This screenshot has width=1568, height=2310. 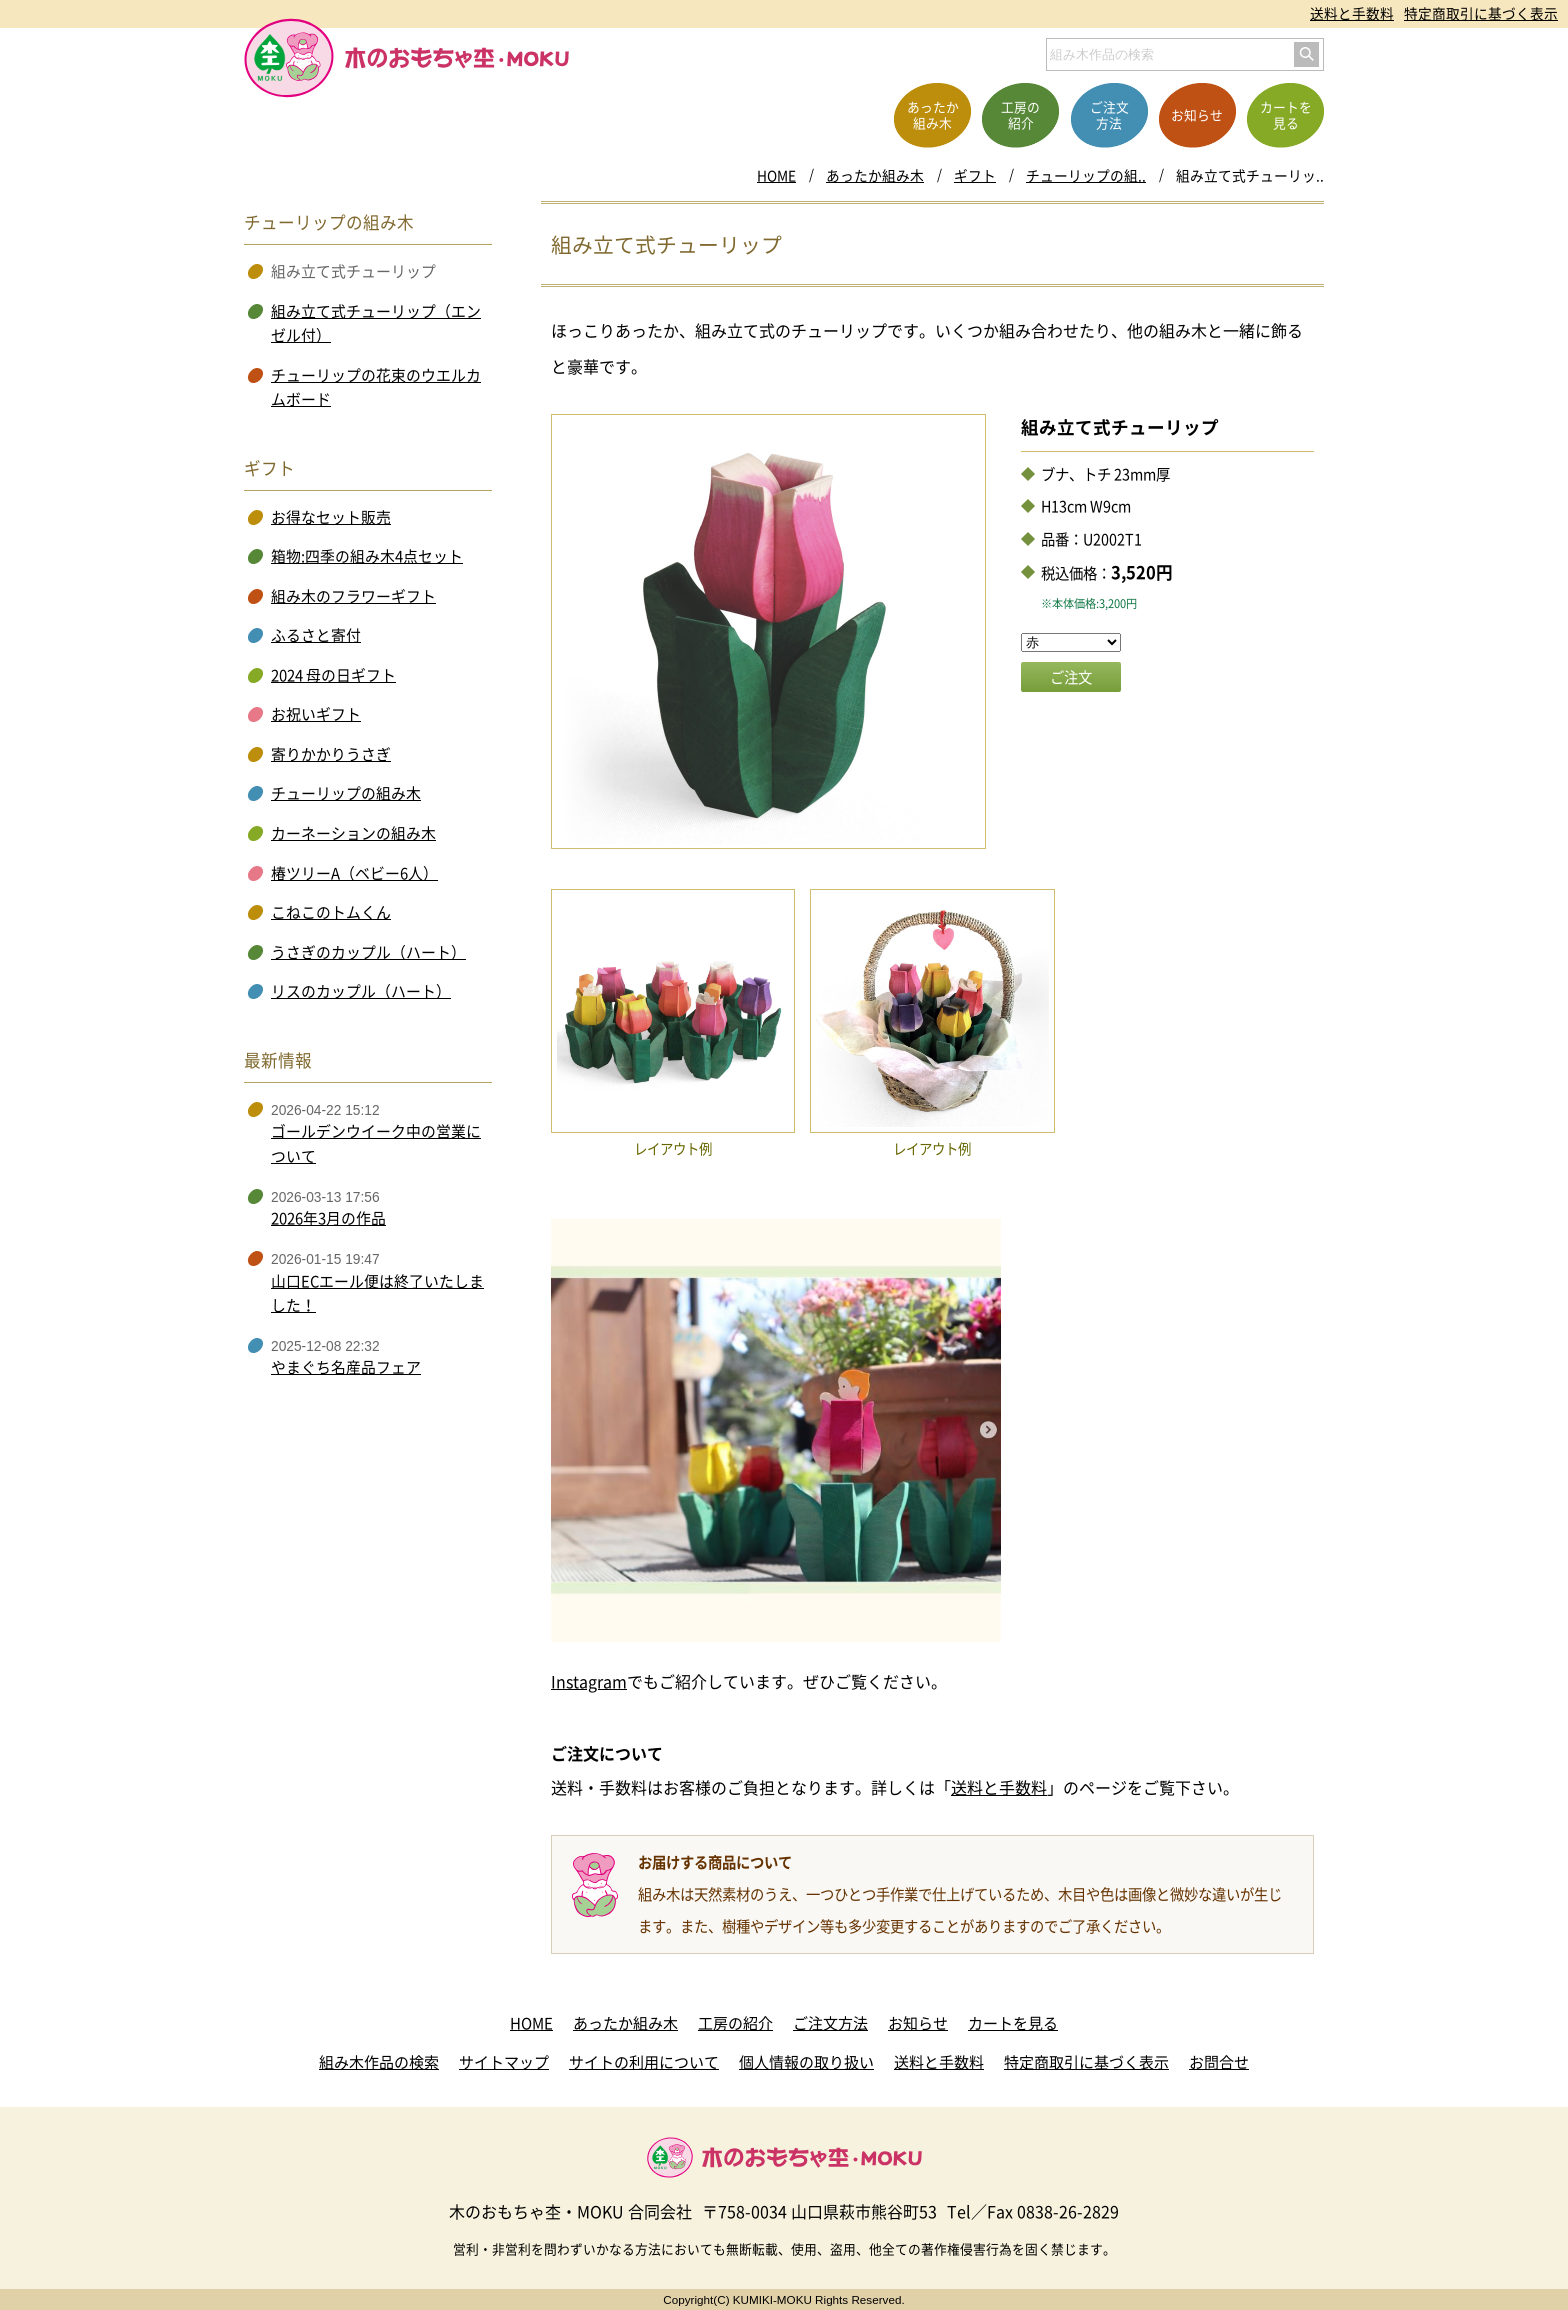 What do you see at coordinates (830, 2023) in the screenshot?
I see `ご注文方法` at bounding box center [830, 2023].